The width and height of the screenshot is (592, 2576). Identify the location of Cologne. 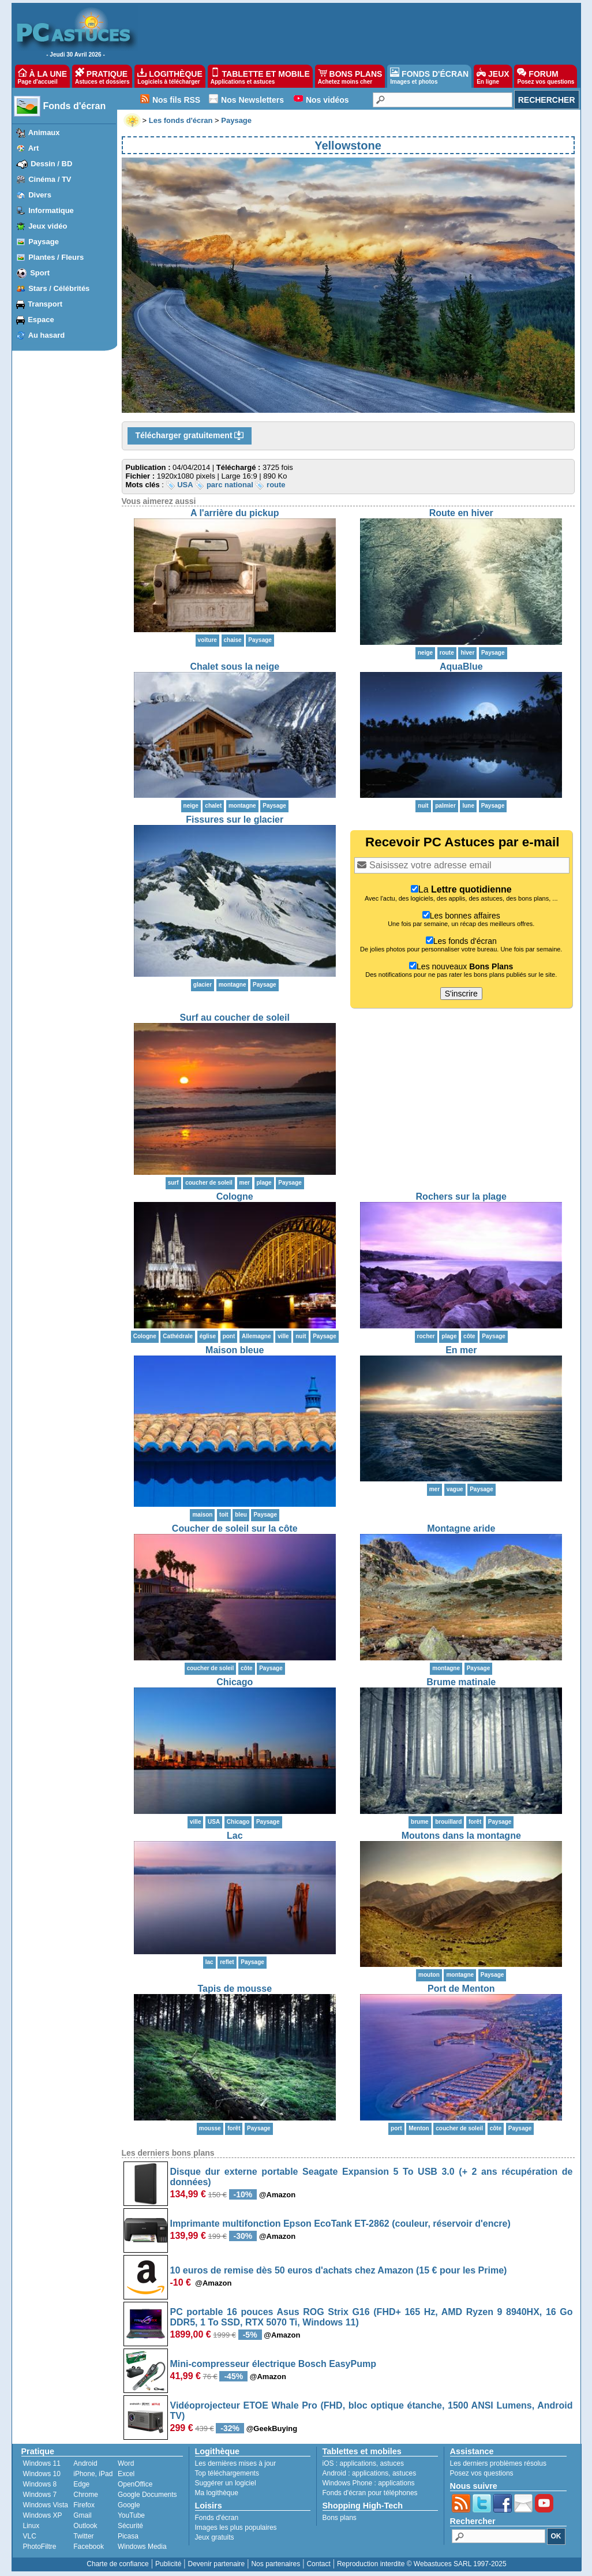
(234, 1196).